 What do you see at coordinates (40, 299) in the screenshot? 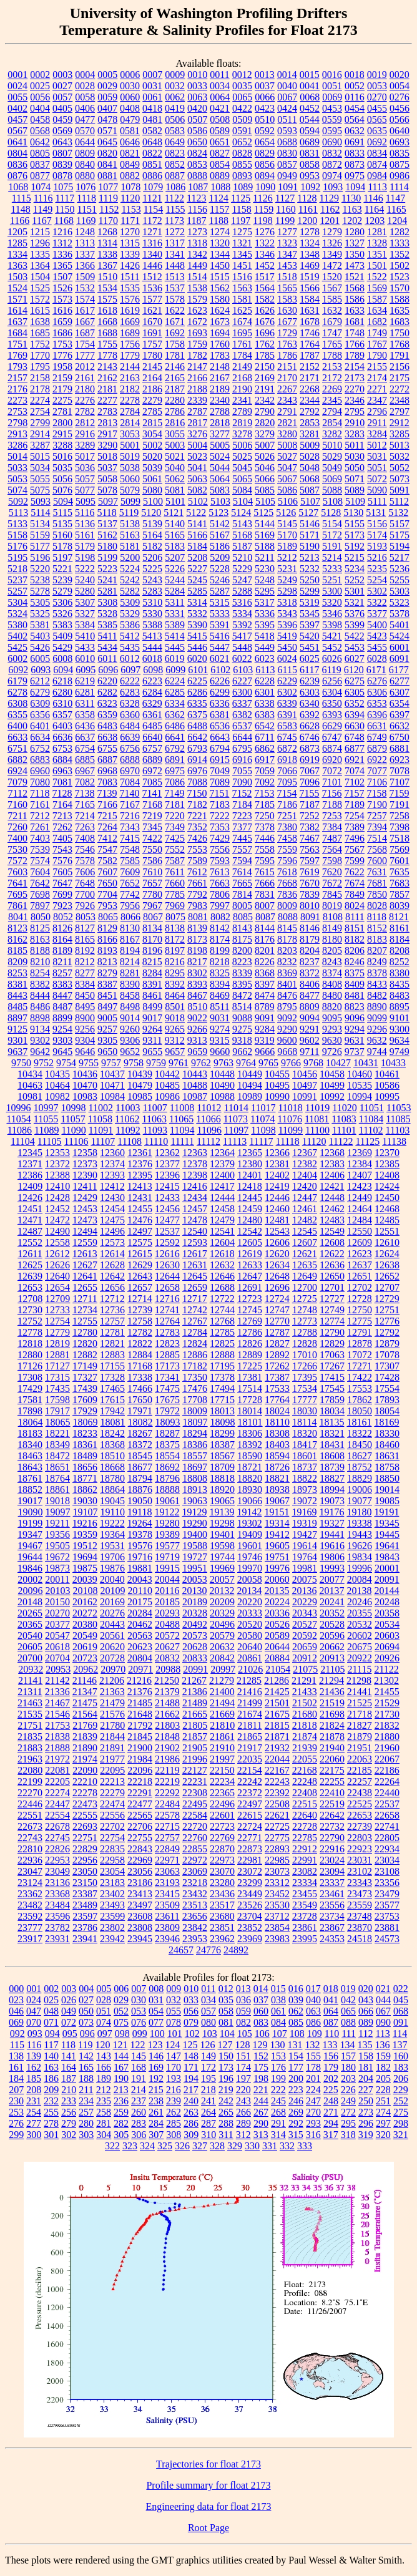
I see `1572` at bounding box center [40, 299].